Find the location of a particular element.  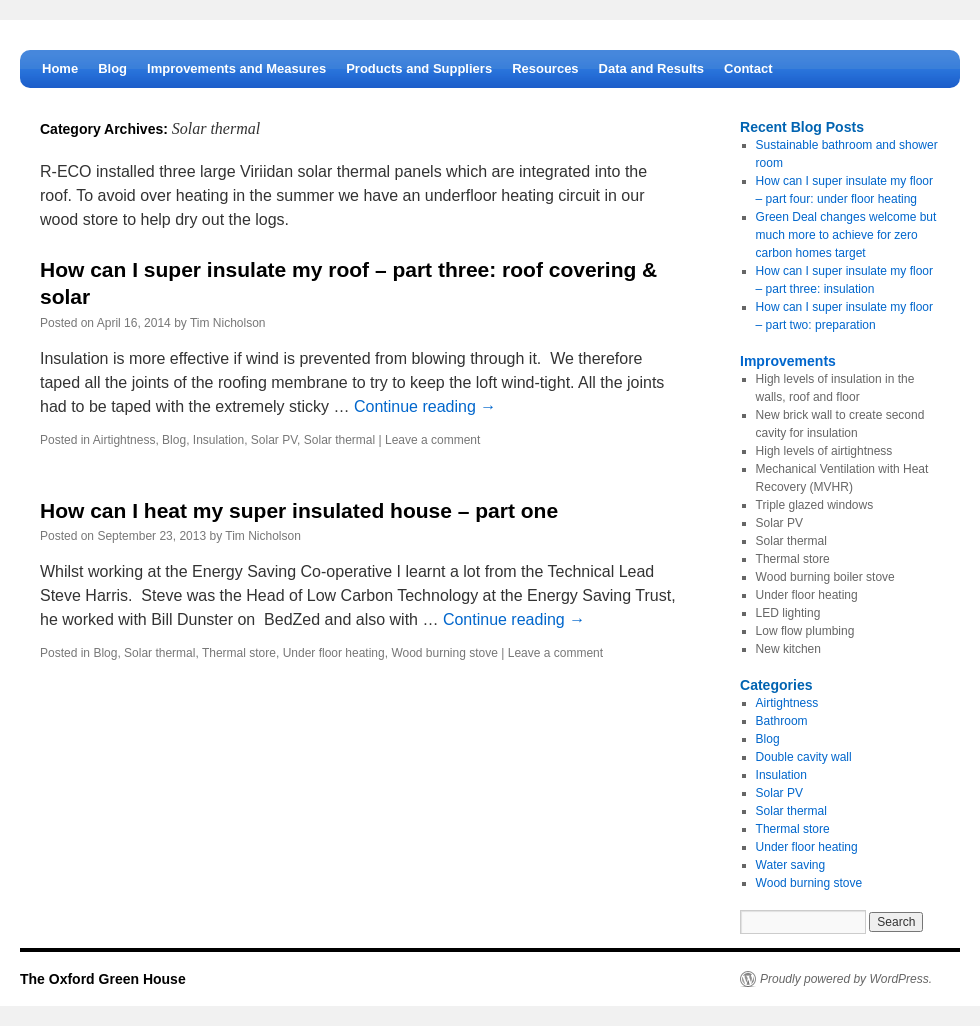

Contact is located at coordinates (748, 68).